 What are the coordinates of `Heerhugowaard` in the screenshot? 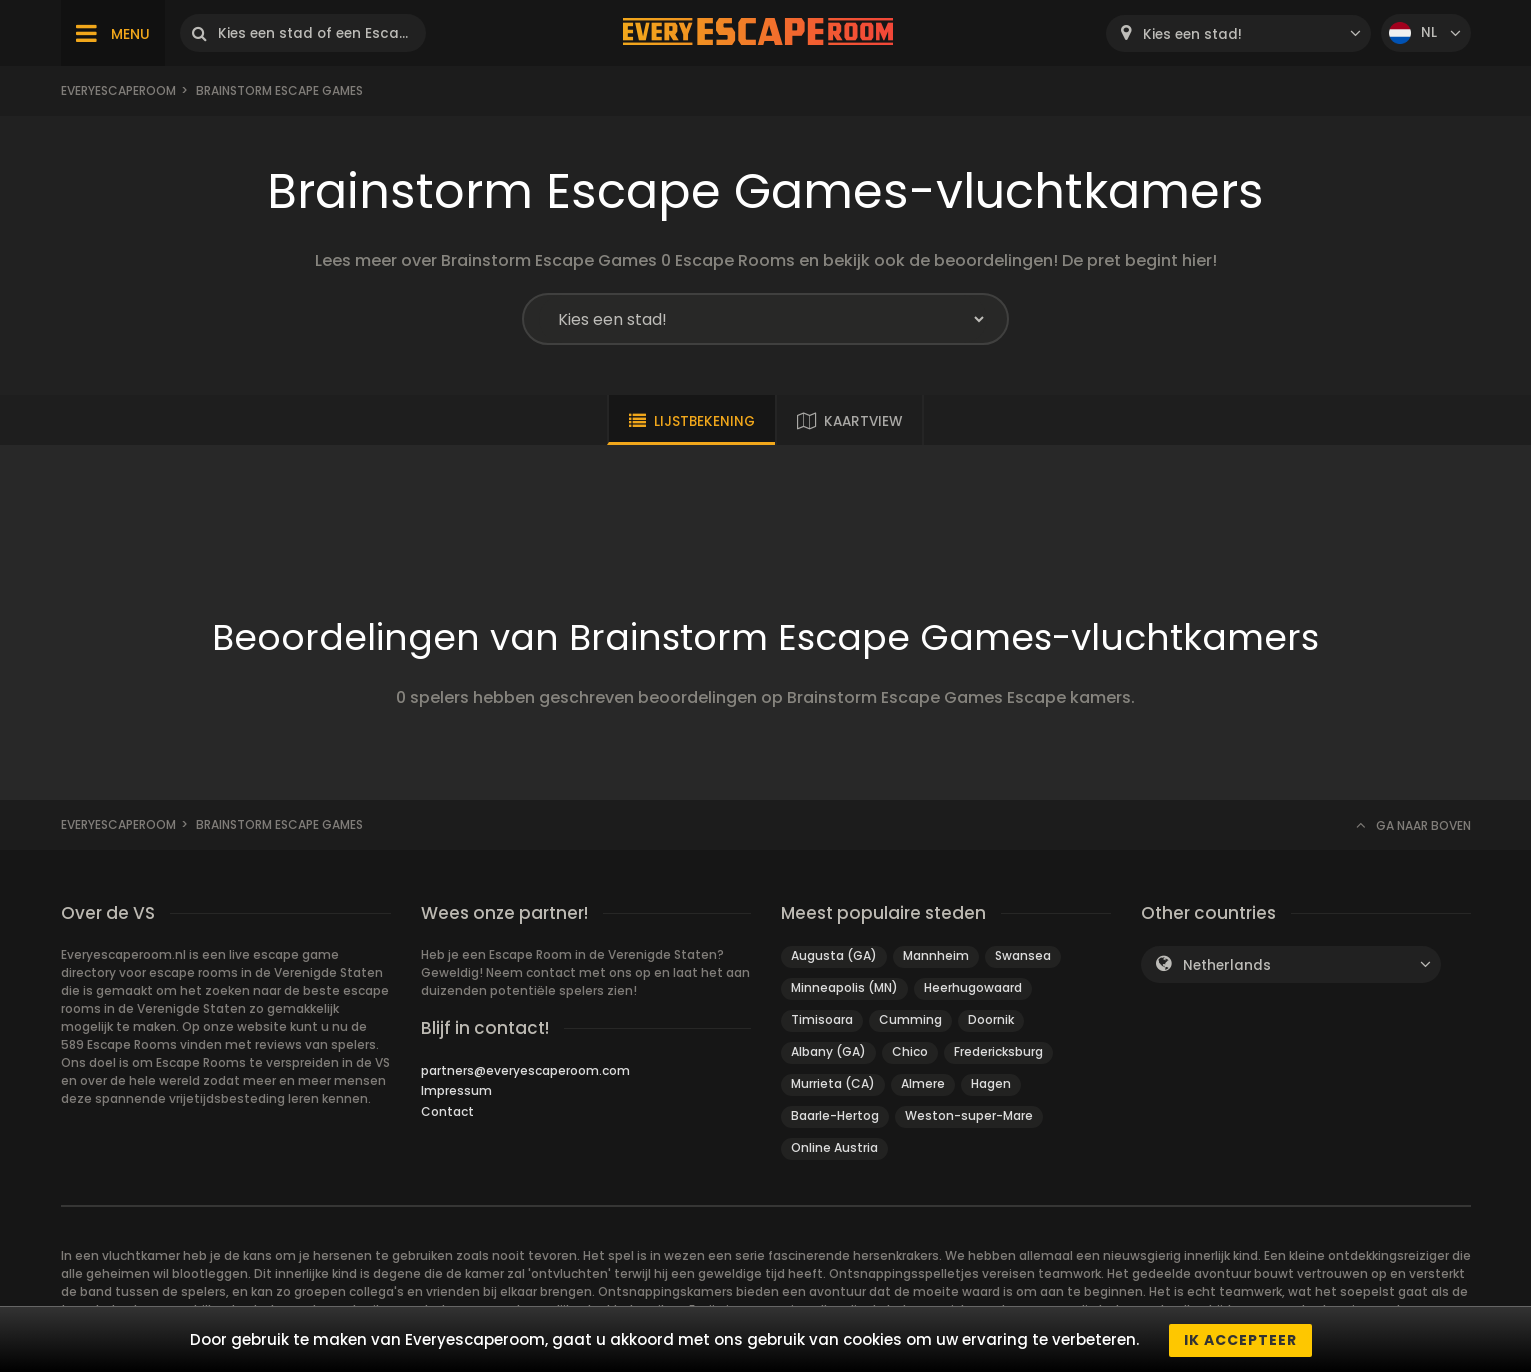 It's located at (973, 987).